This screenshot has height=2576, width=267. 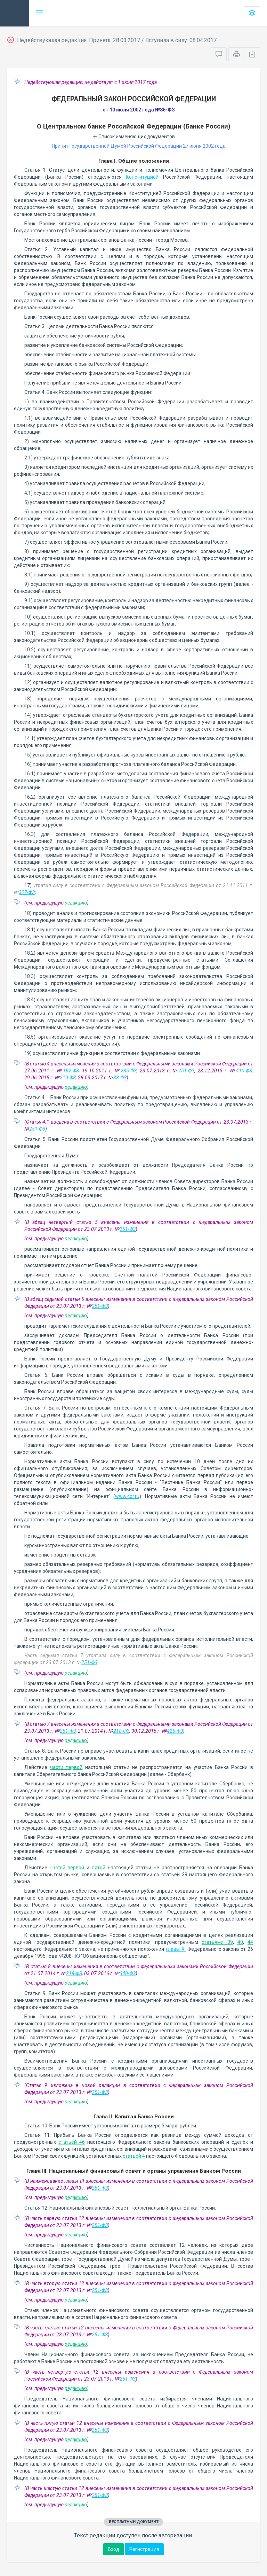 What do you see at coordinates (98, 1867) in the screenshot?
I see `пятой` at bounding box center [98, 1867].